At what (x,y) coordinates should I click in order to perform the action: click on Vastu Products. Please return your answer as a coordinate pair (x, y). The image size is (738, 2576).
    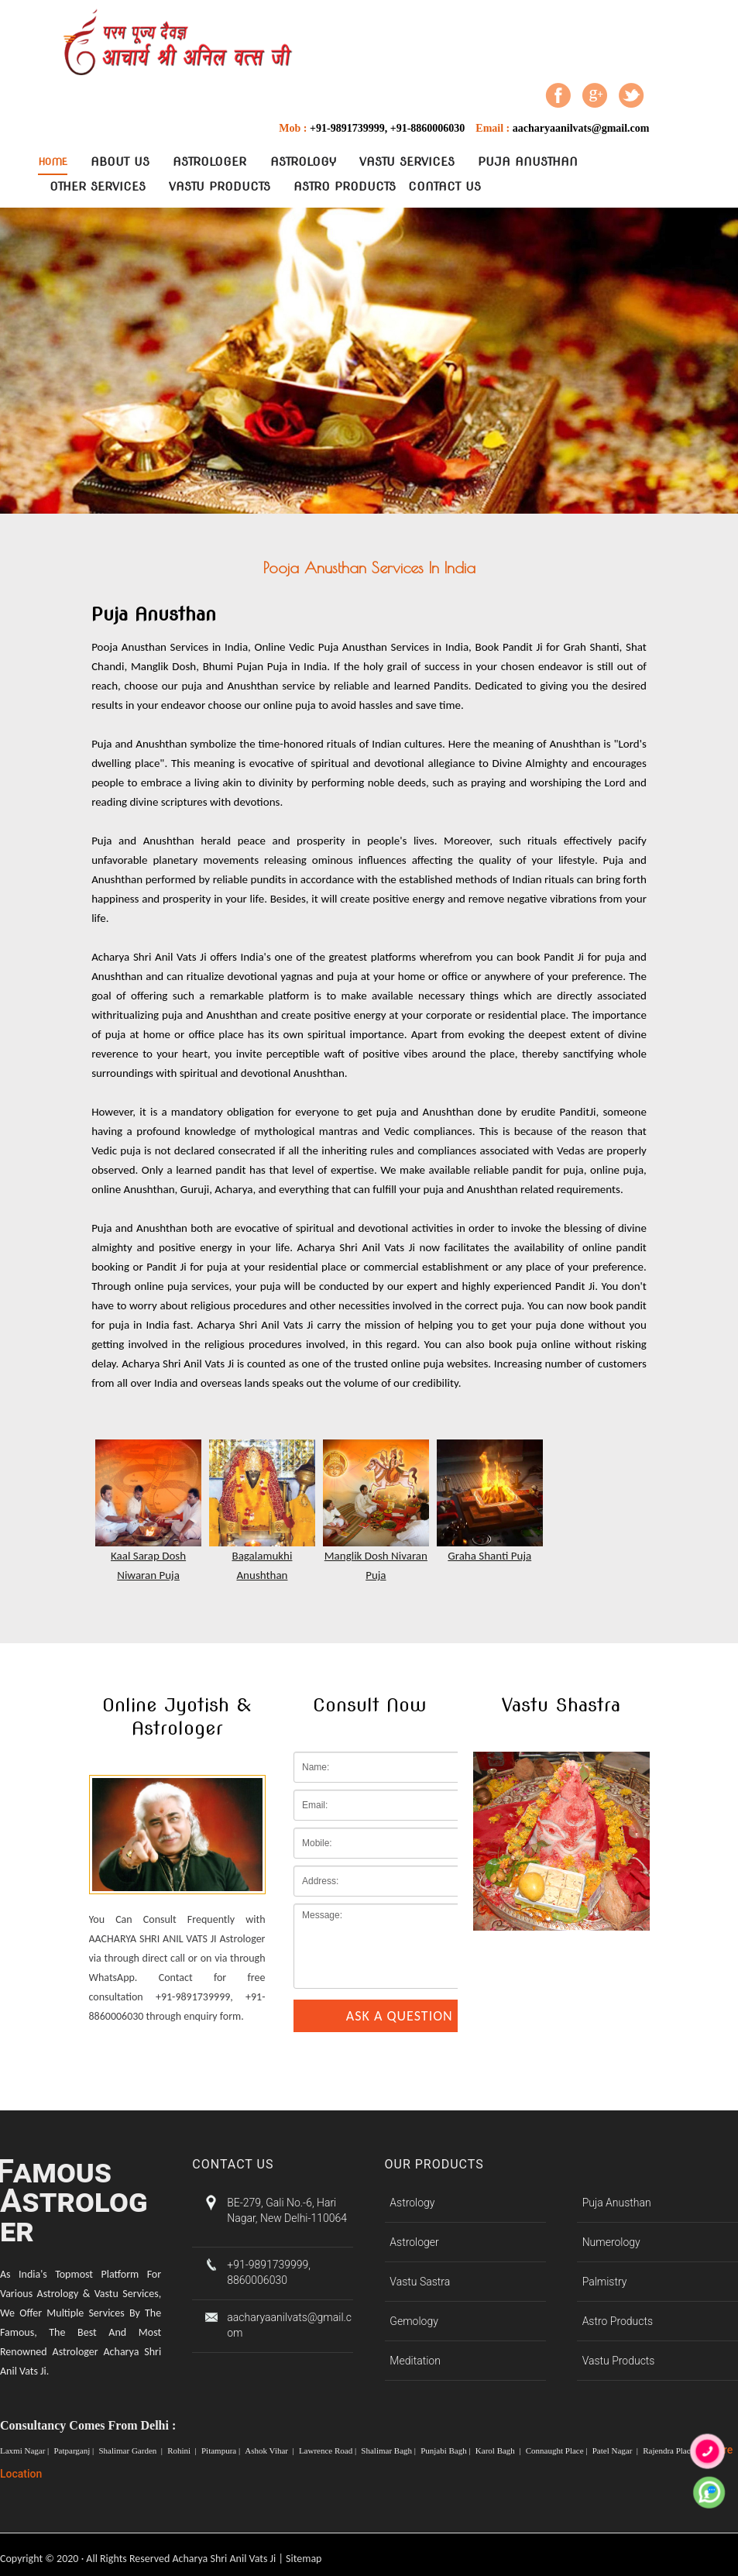
    Looking at the image, I should click on (219, 187).